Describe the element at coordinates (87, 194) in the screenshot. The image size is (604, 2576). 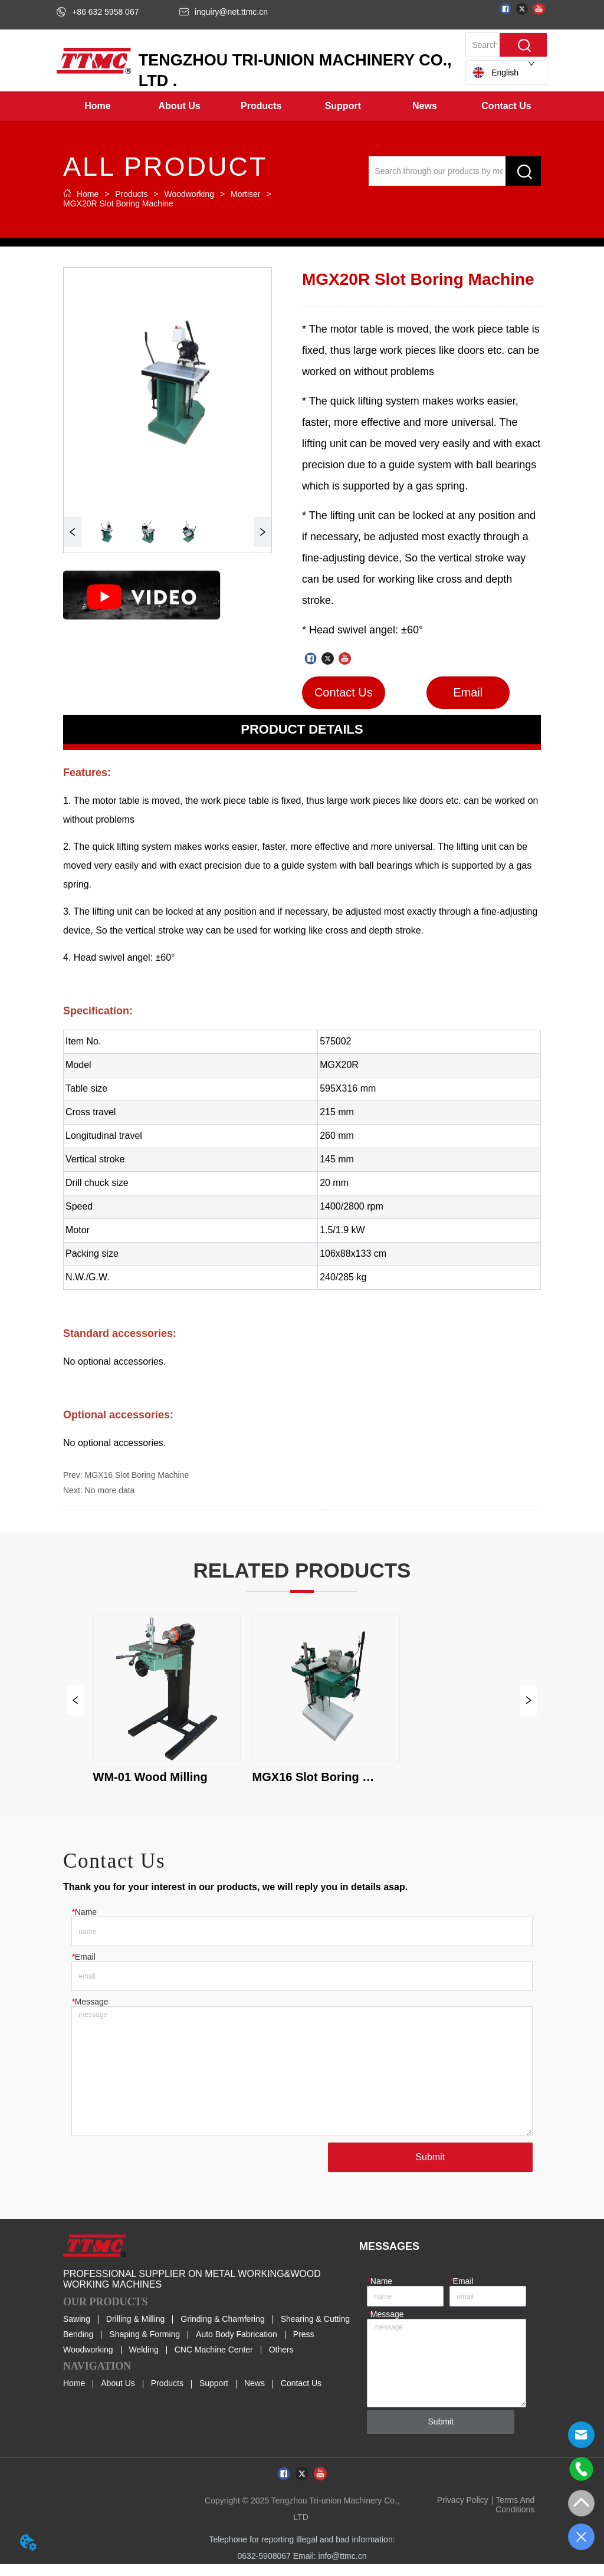
I see `Home` at that location.